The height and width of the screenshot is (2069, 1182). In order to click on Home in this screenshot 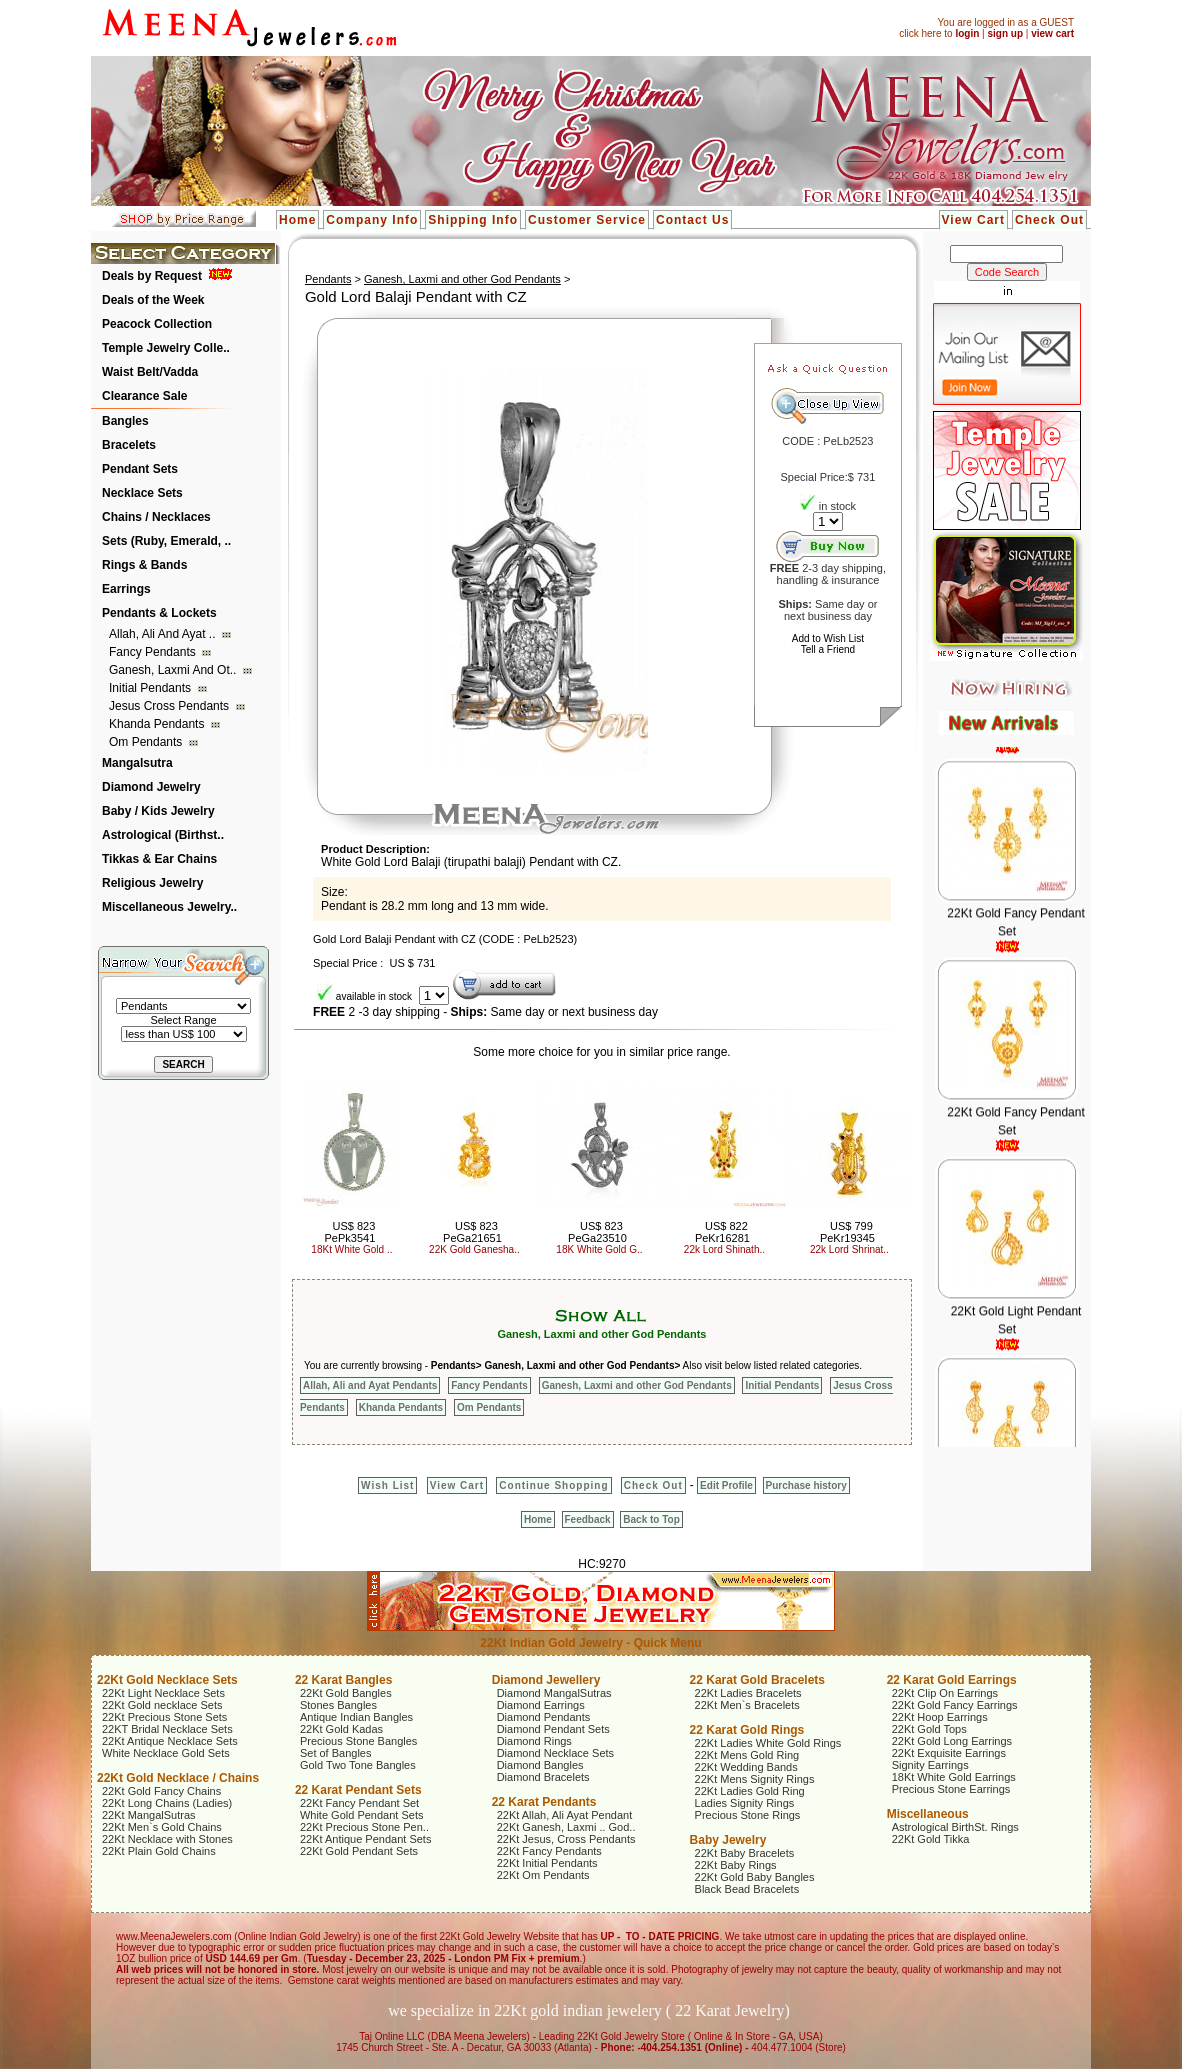, I will do `click(297, 220)`.